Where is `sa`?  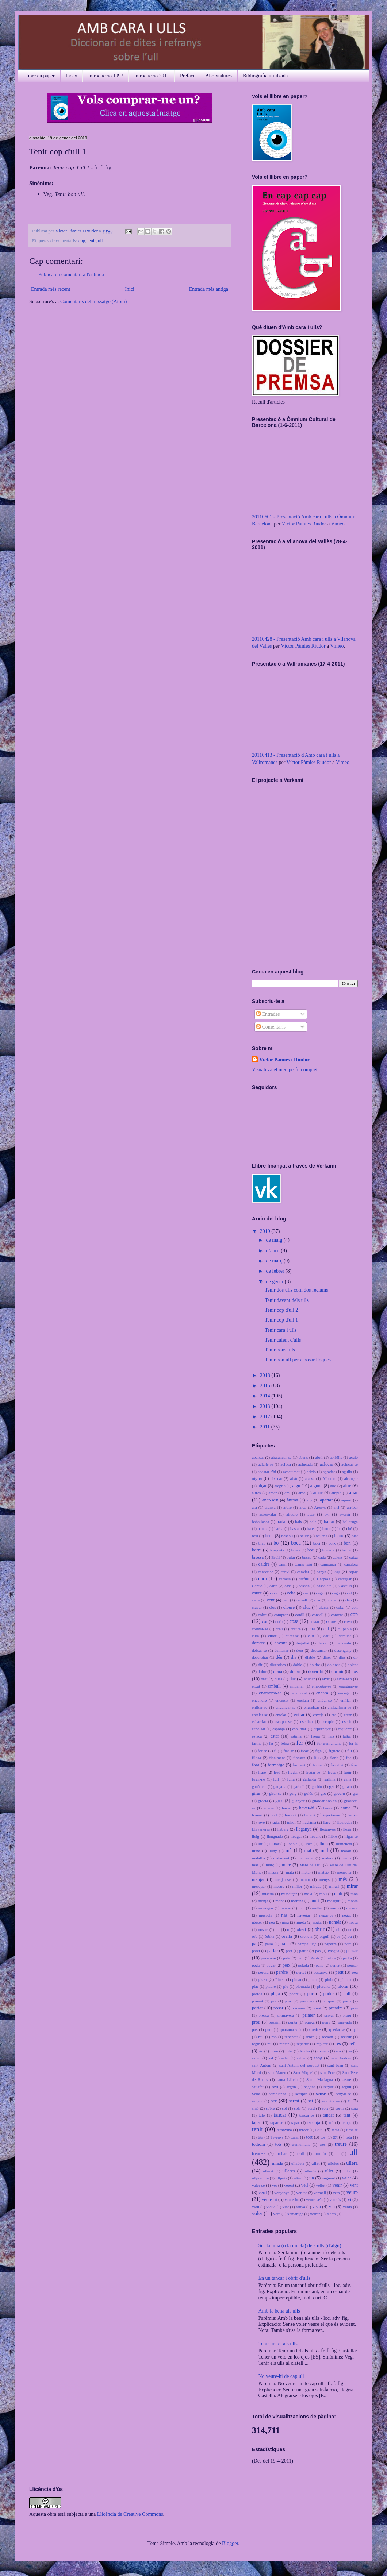
sa is located at coordinates (350, 2051).